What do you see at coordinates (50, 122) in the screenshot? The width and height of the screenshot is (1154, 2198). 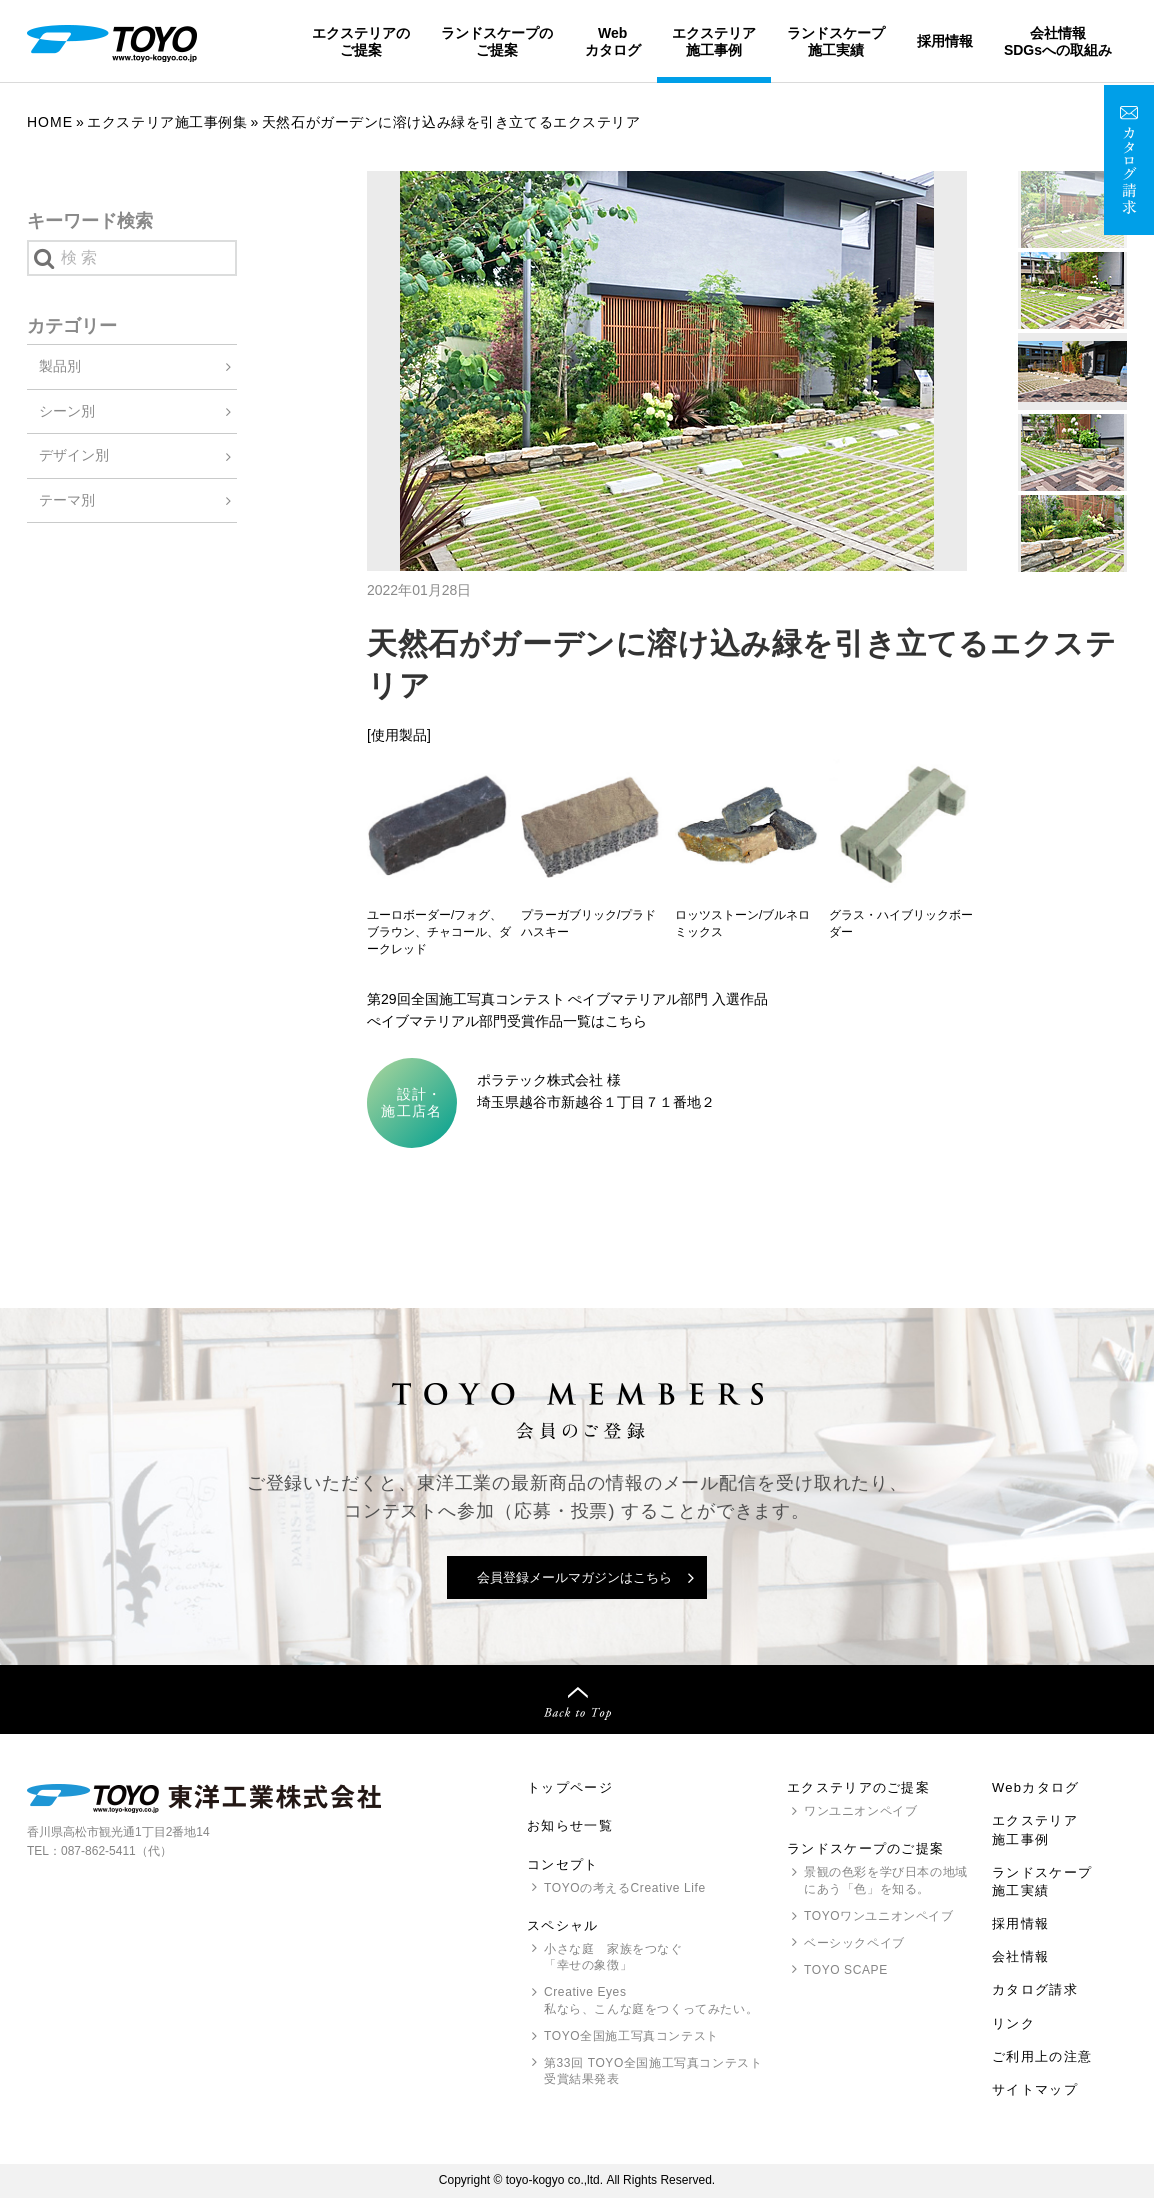 I see `Home` at bounding box center [50, 122].